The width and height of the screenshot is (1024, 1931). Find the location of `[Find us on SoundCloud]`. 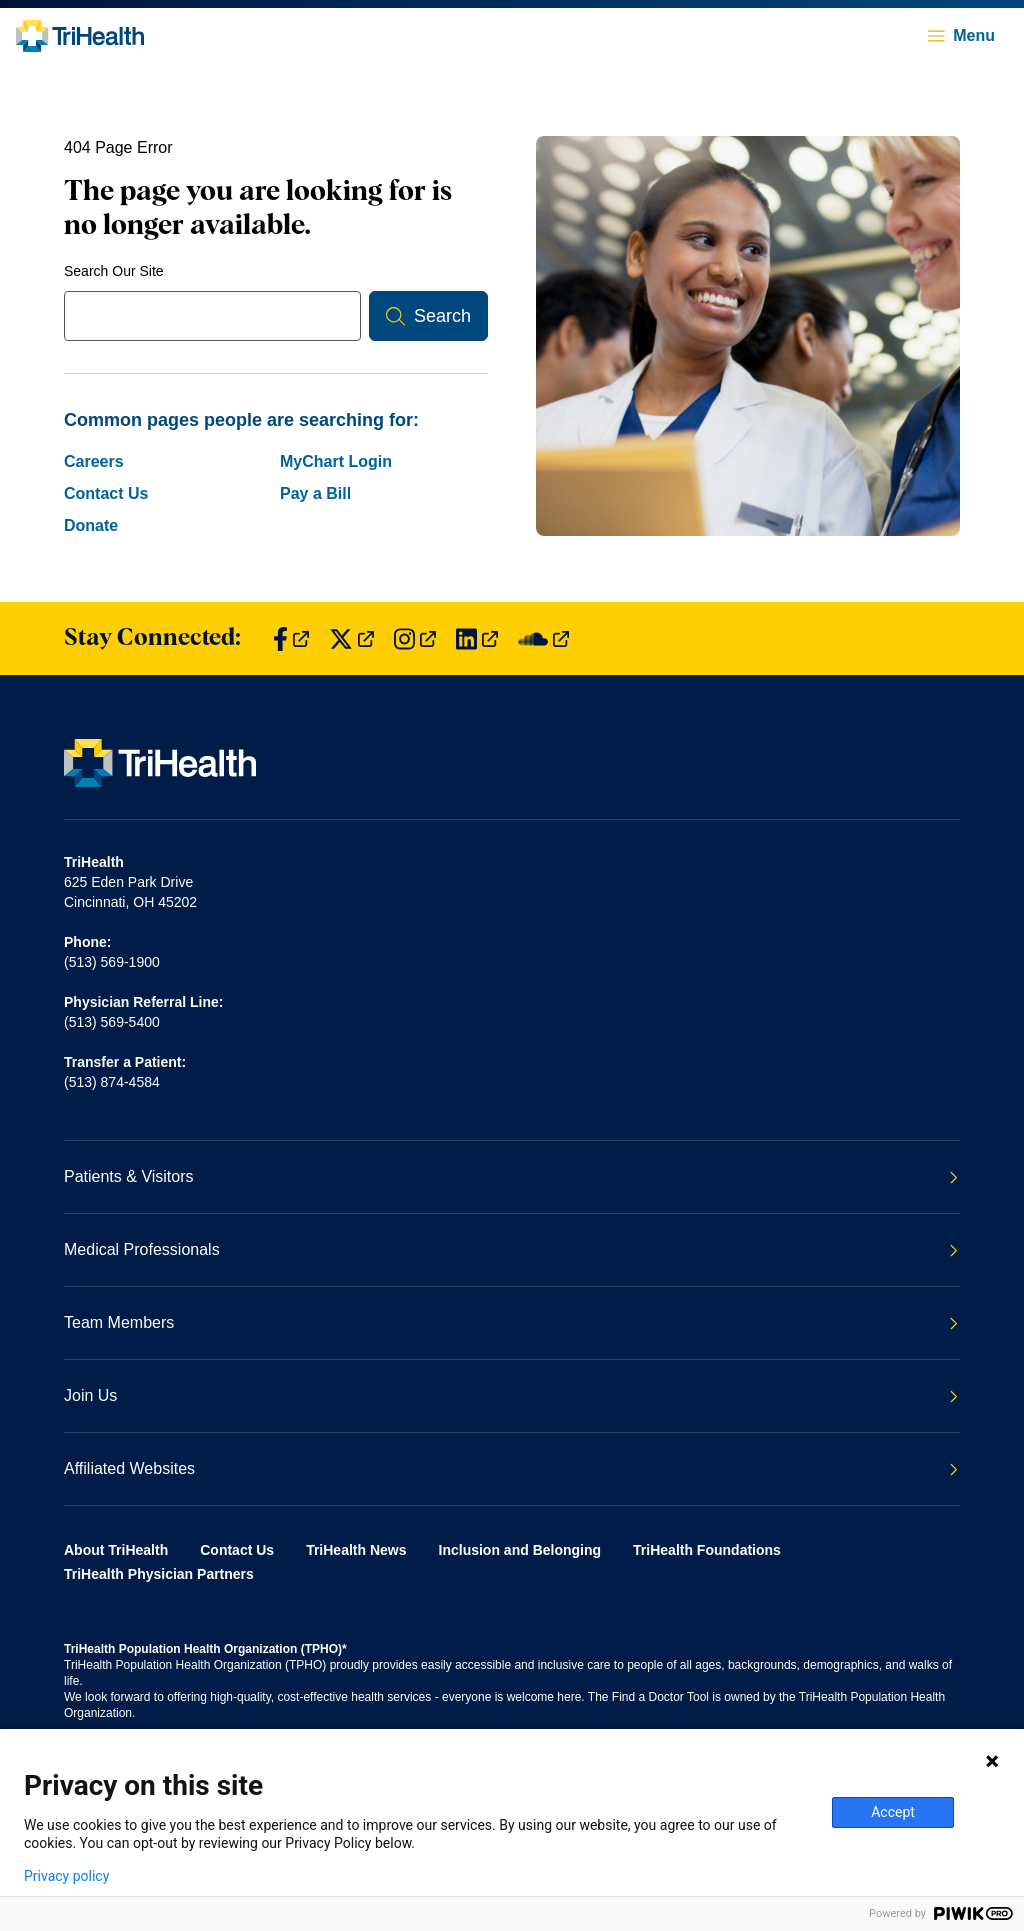

[Find us on SoundCloud] is located at coordinates (543, 638).